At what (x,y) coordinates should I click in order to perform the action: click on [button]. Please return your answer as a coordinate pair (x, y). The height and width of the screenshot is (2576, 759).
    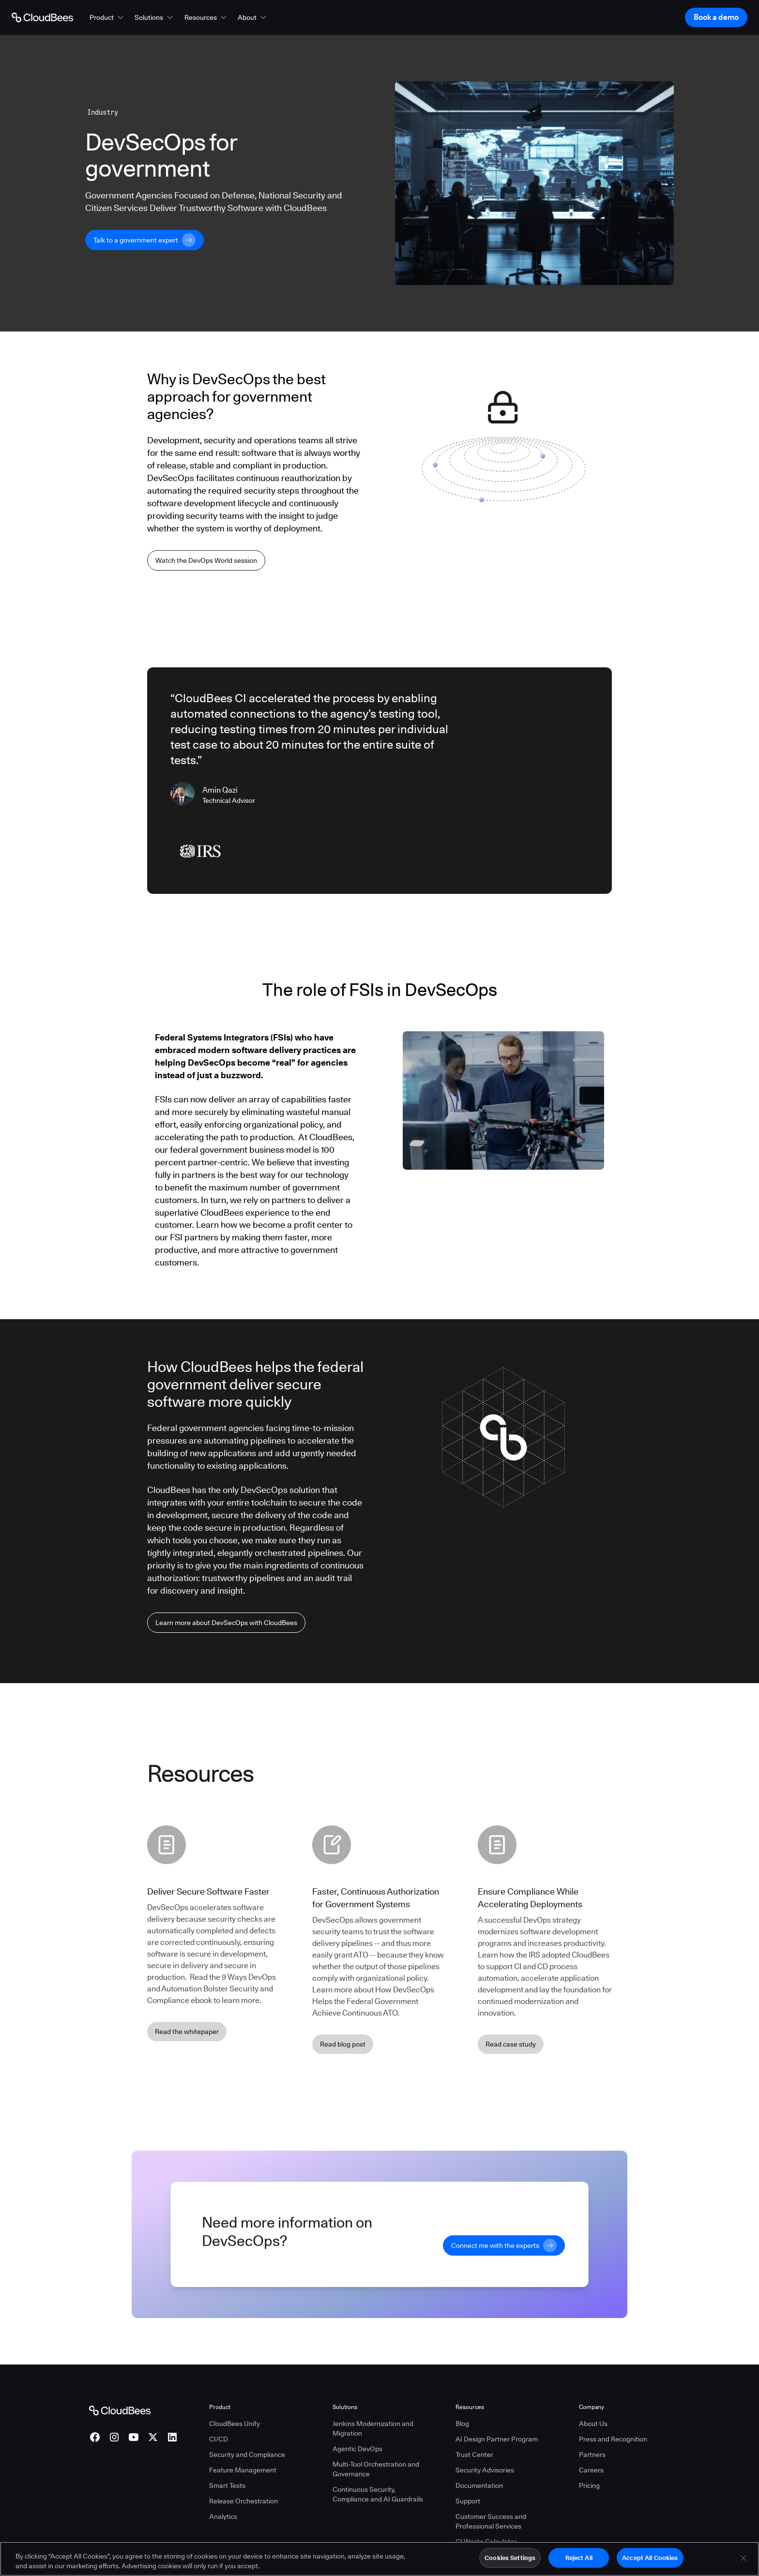
    Looking at the image, I should click on (107, 17).